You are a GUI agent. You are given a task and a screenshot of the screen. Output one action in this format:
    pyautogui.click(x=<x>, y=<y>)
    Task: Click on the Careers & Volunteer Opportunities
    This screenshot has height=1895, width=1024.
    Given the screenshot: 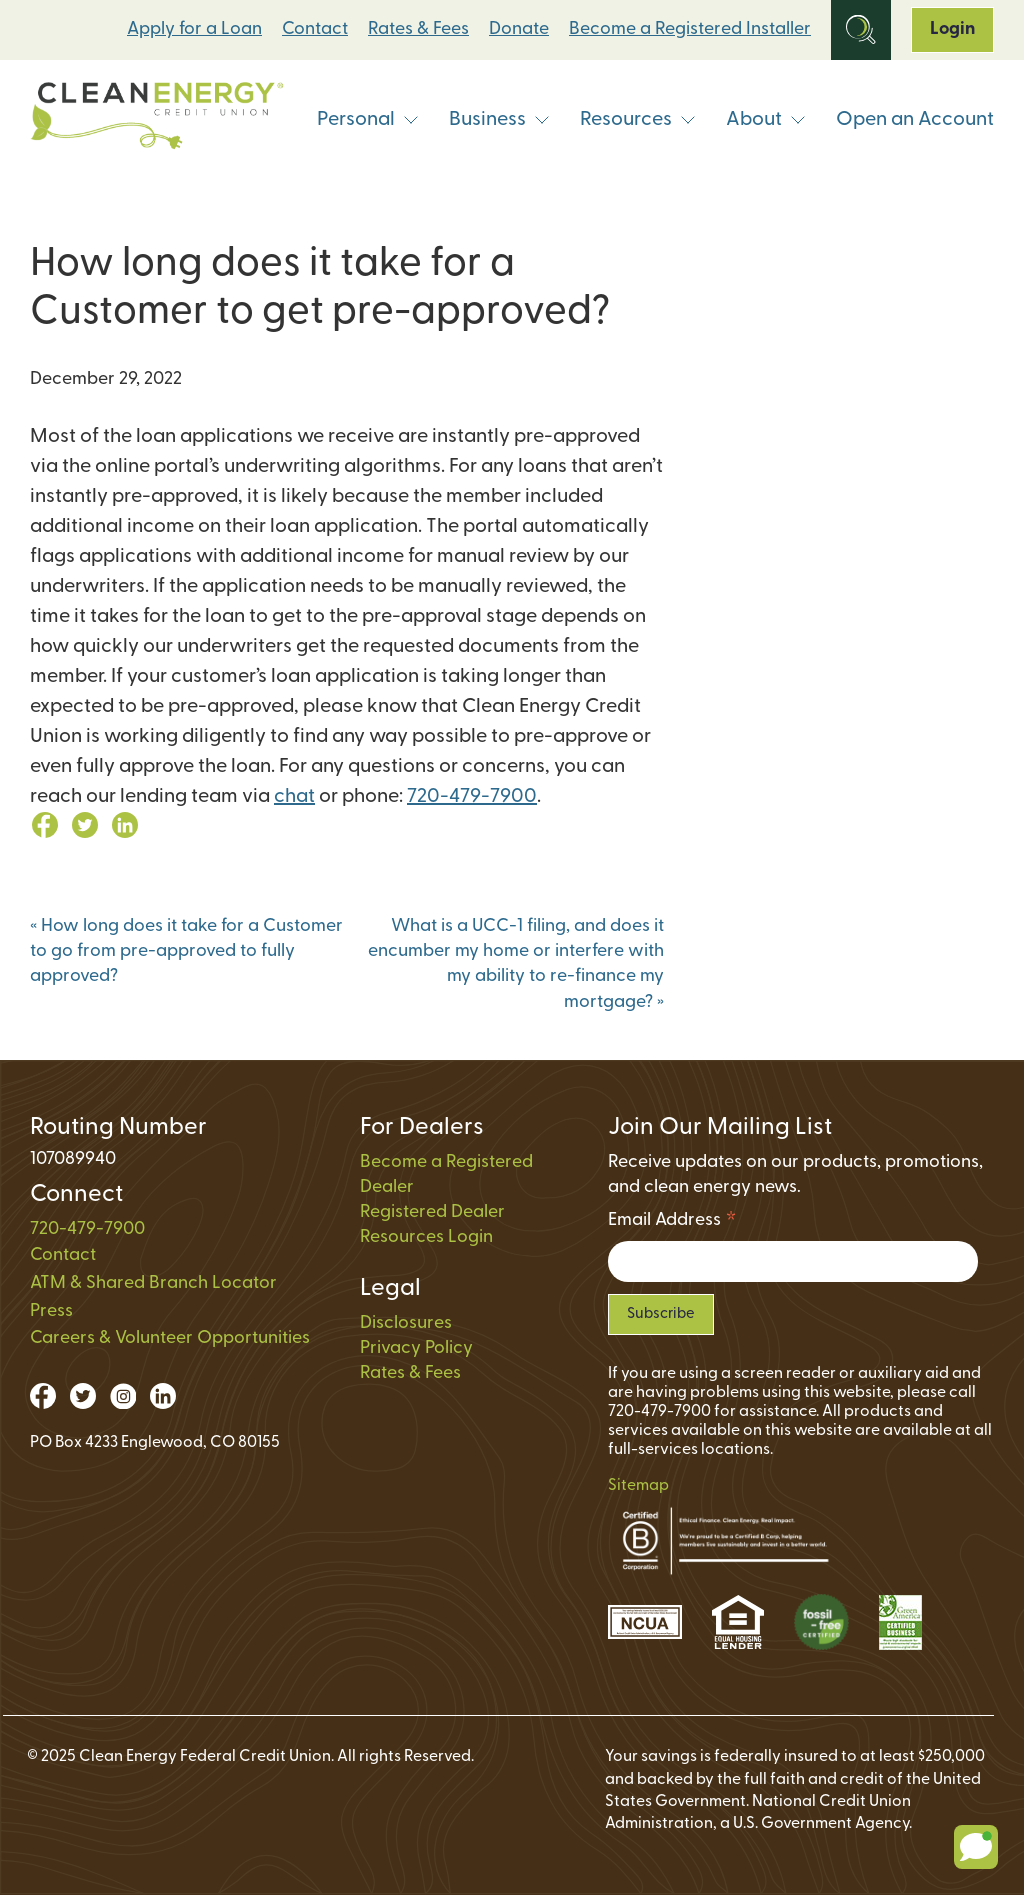 What is the action you would take?
    pyautogui.click(x=170, y=1338)
    